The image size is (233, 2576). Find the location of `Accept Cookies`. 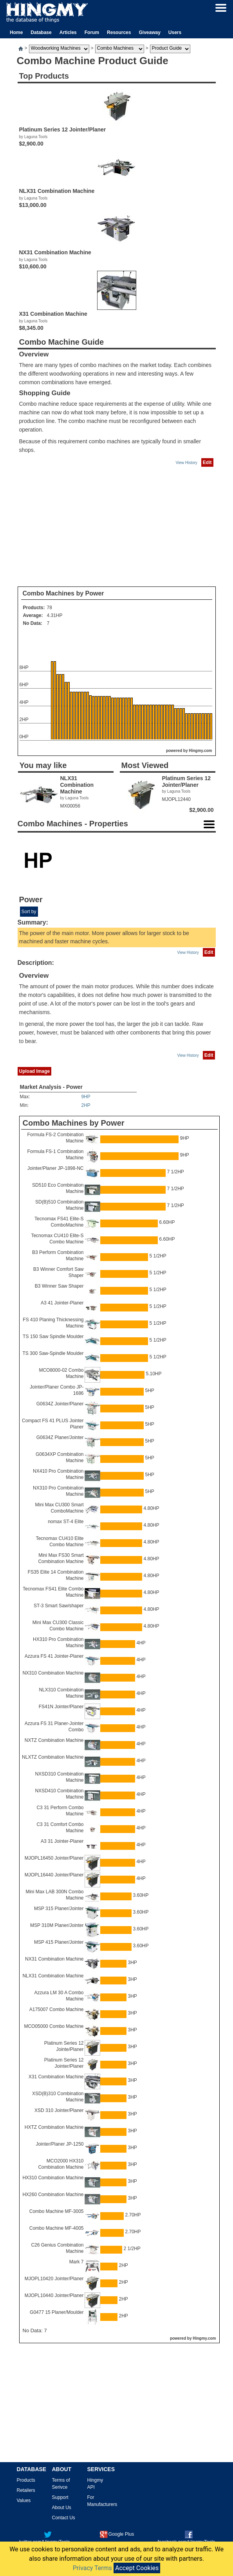

Accept Cookies is located at coordinates (137, 2568).